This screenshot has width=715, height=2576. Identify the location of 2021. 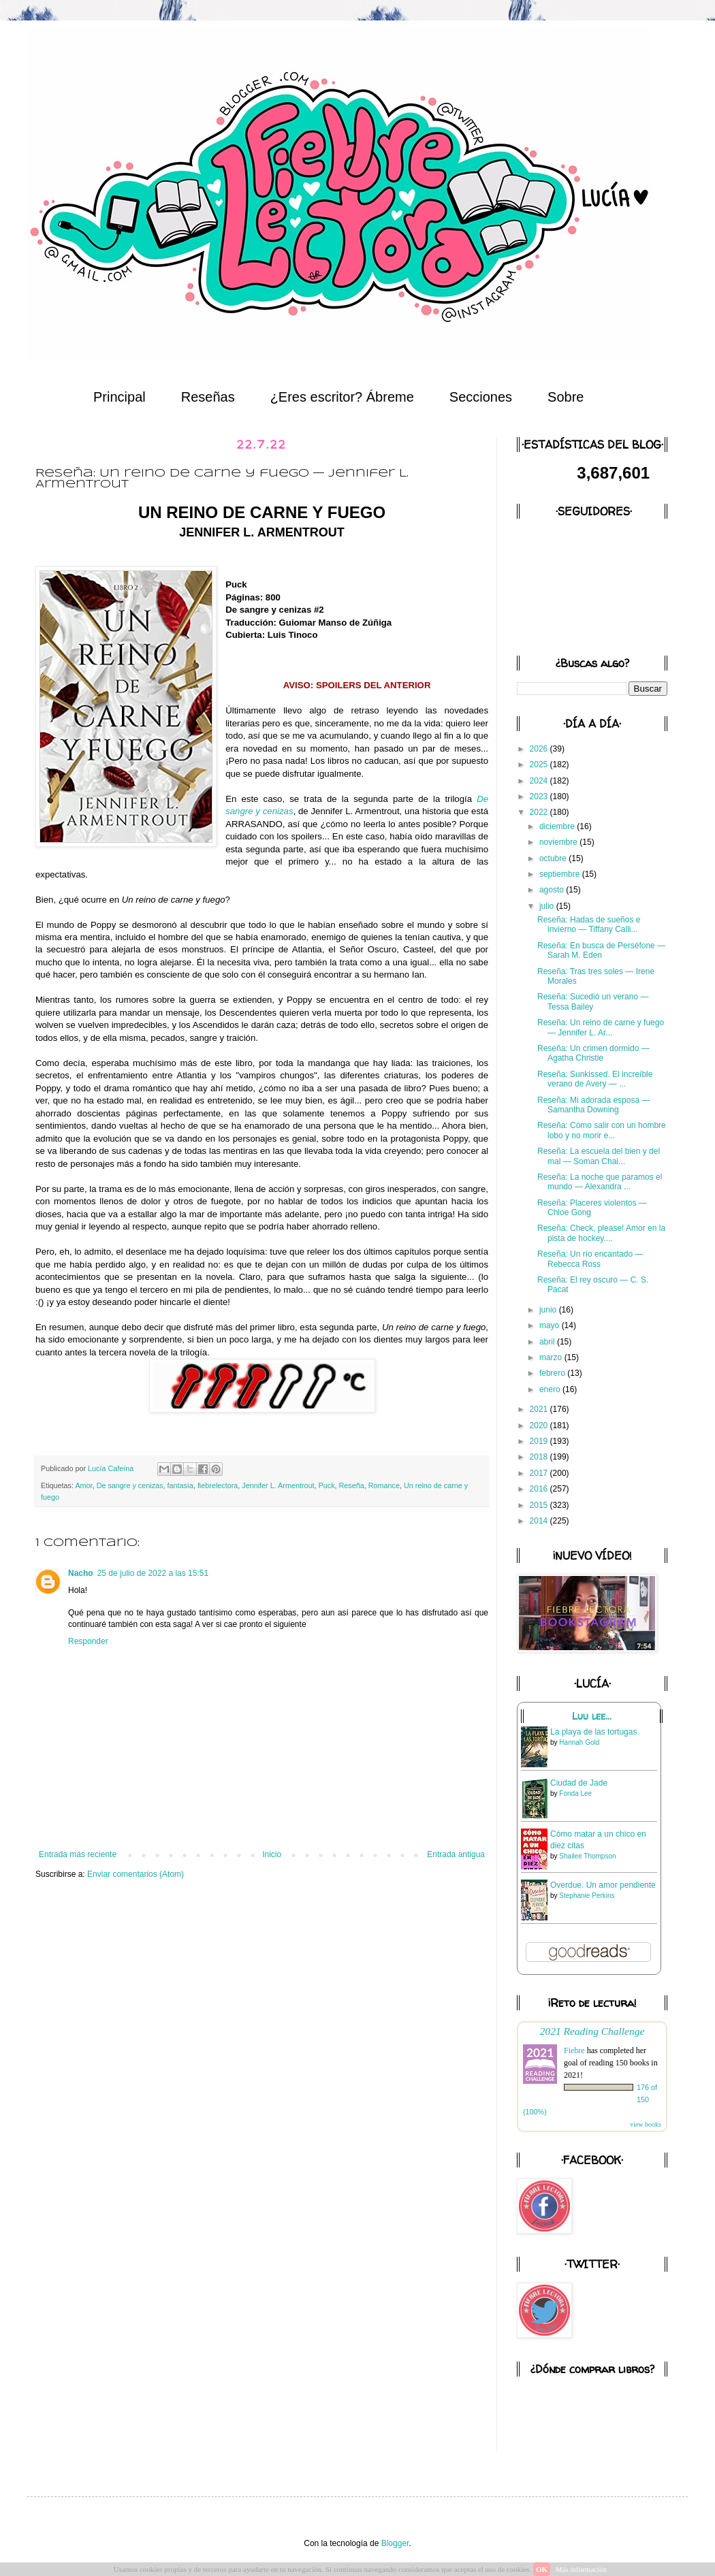
(540, 1409).